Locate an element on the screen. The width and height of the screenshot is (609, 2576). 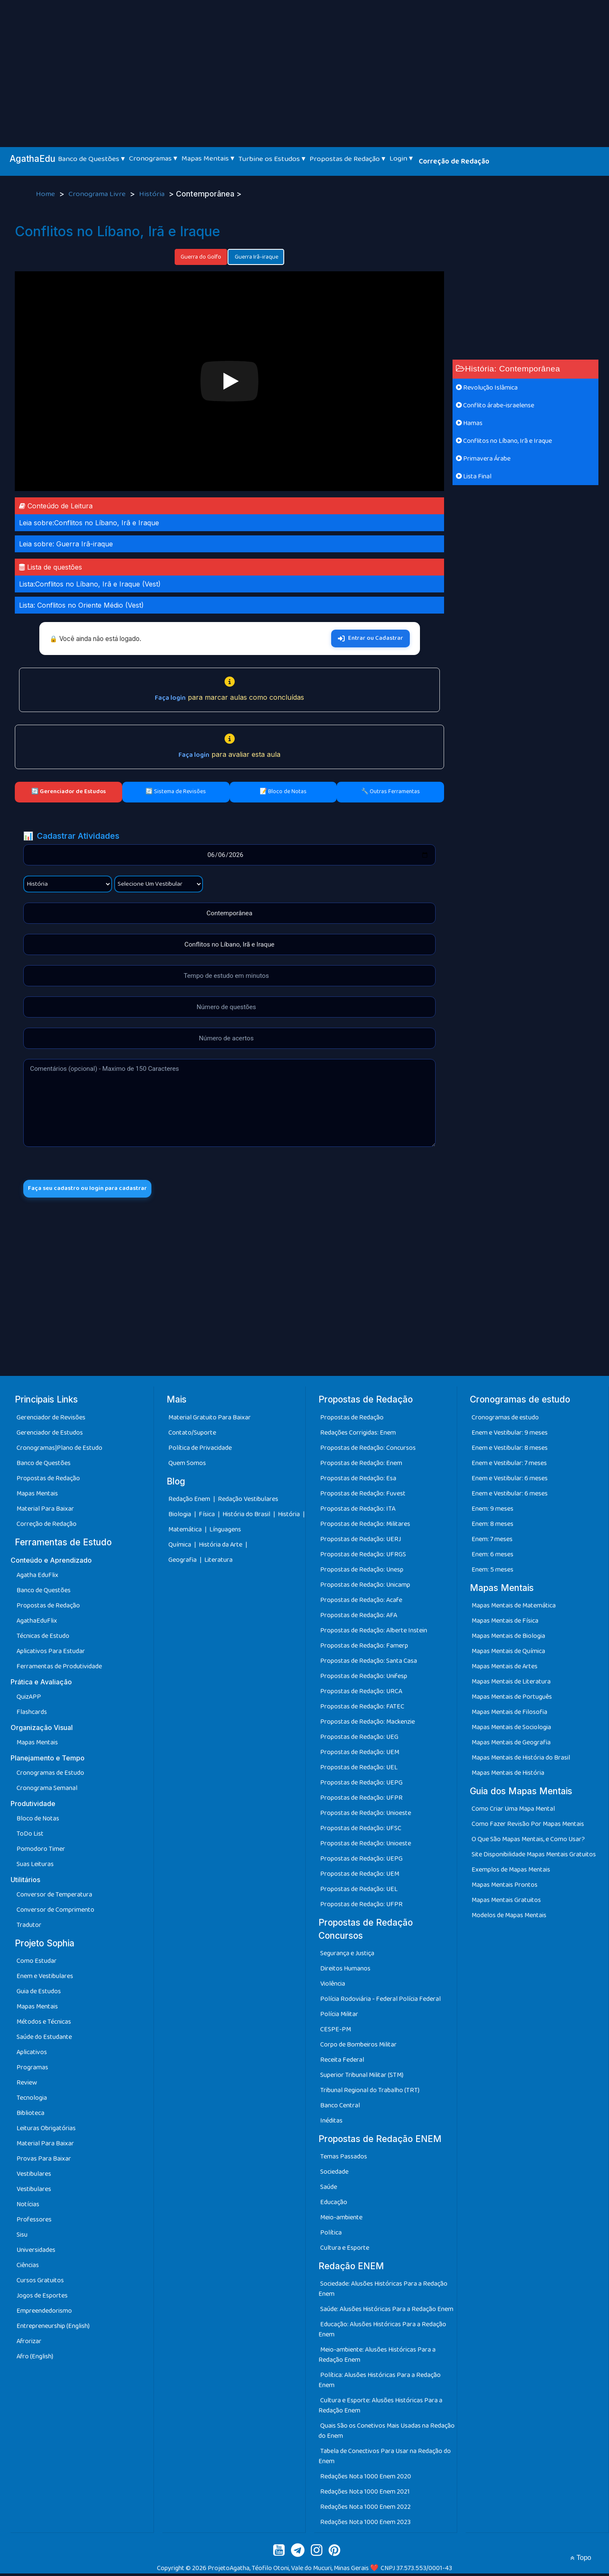
Mapas Mentais de Biologia is located at coordinates (508, 1638).